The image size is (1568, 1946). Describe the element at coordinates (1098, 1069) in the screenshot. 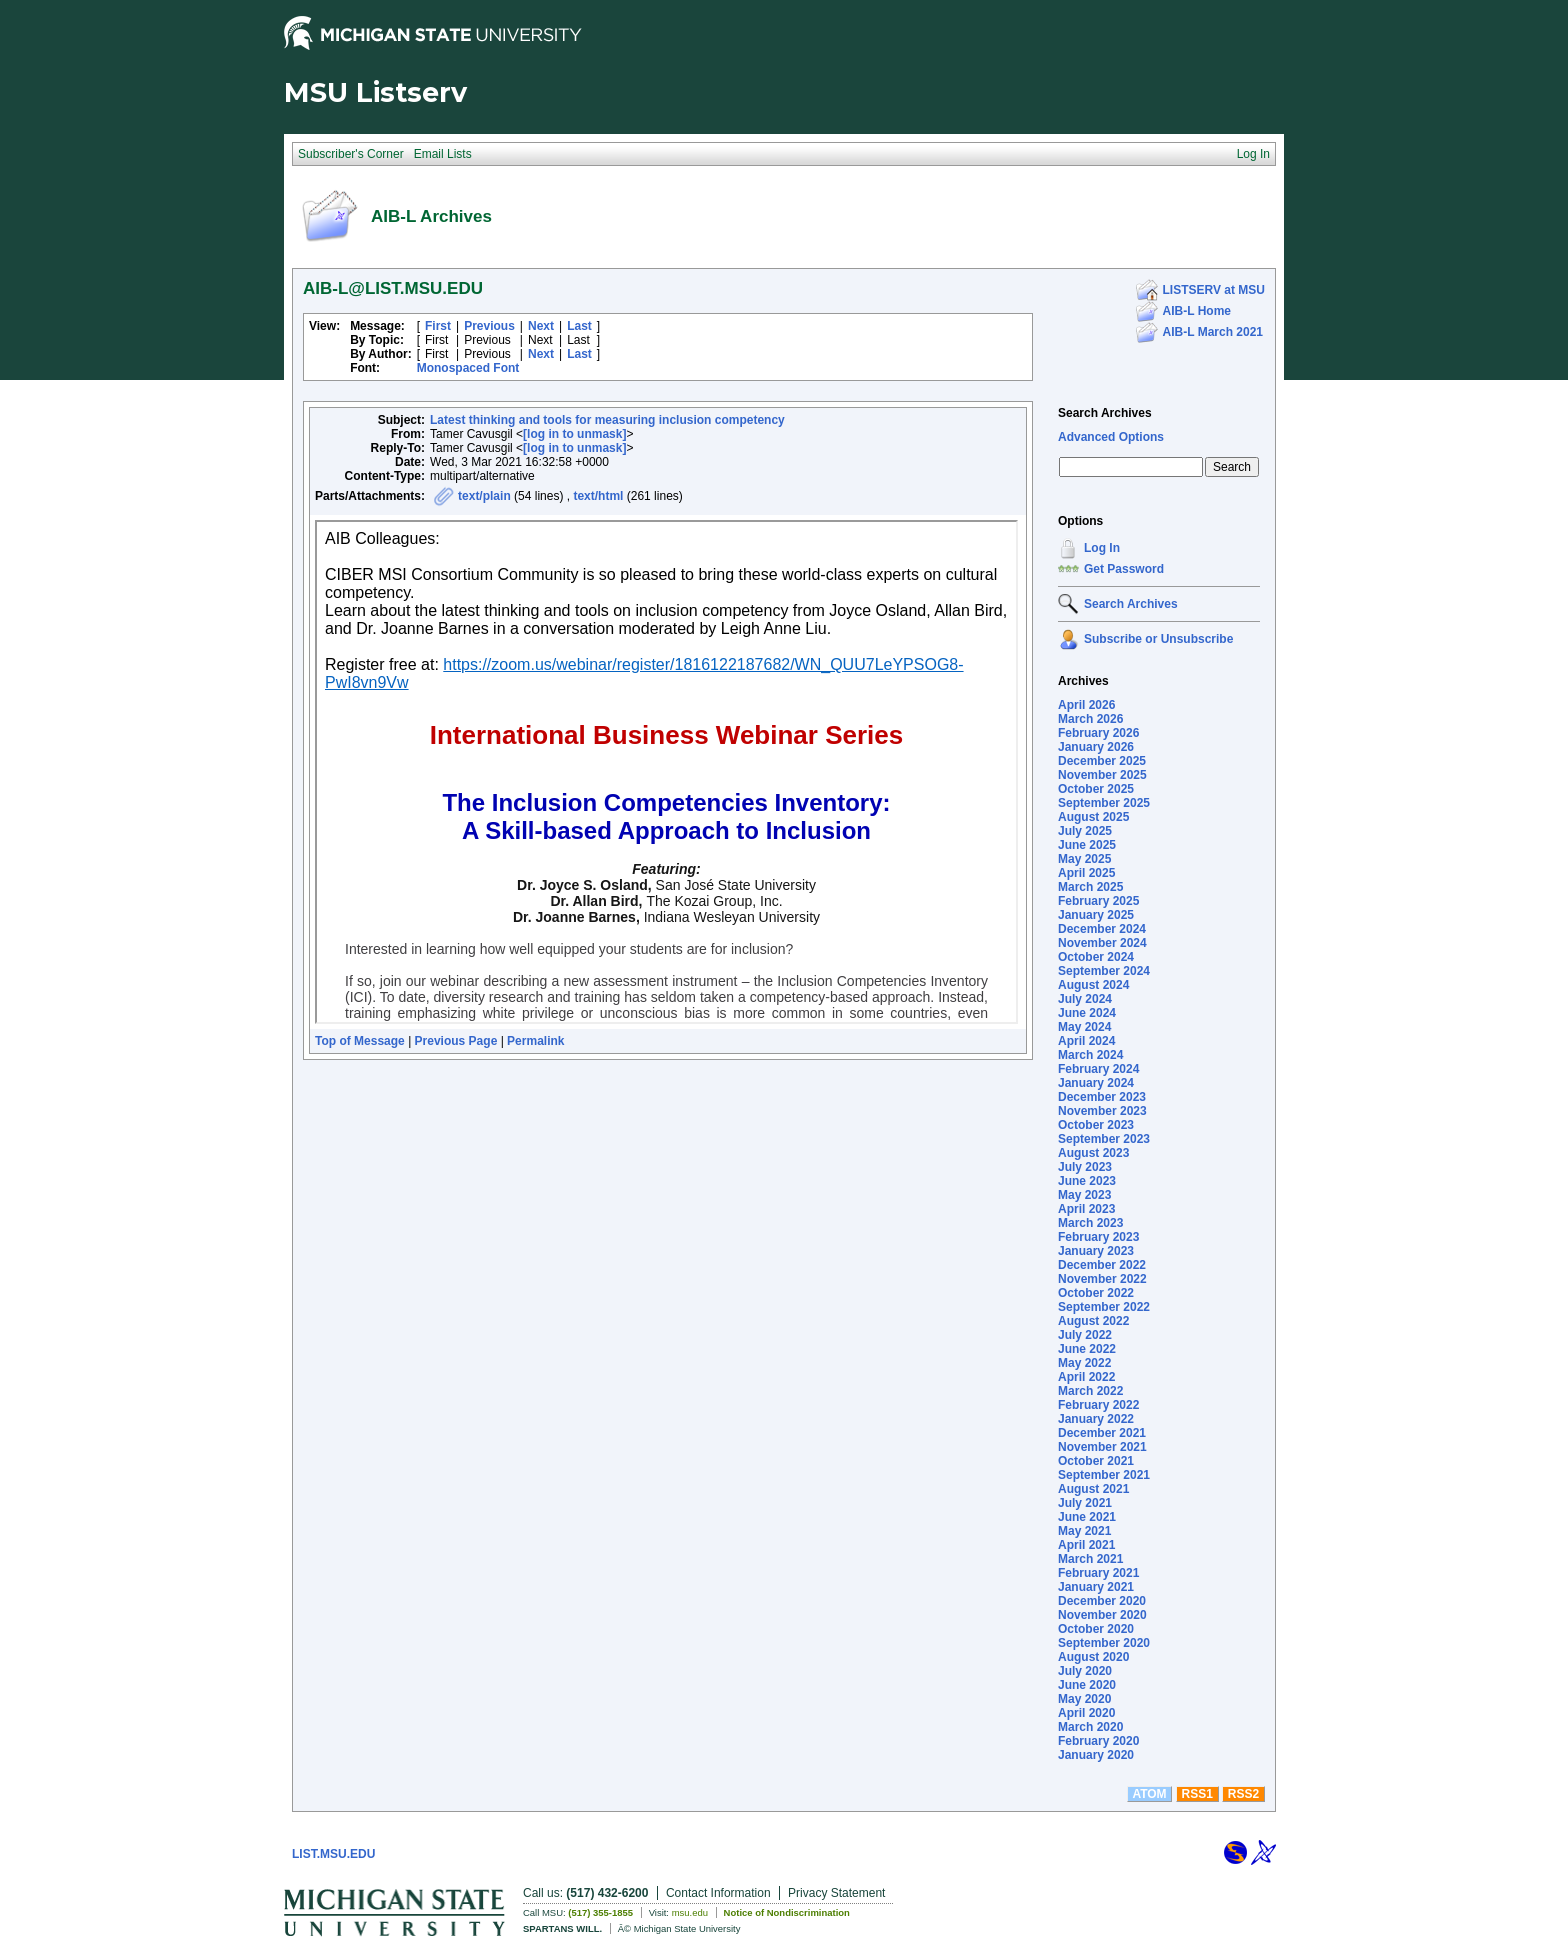

I see `February 2024` at that location.